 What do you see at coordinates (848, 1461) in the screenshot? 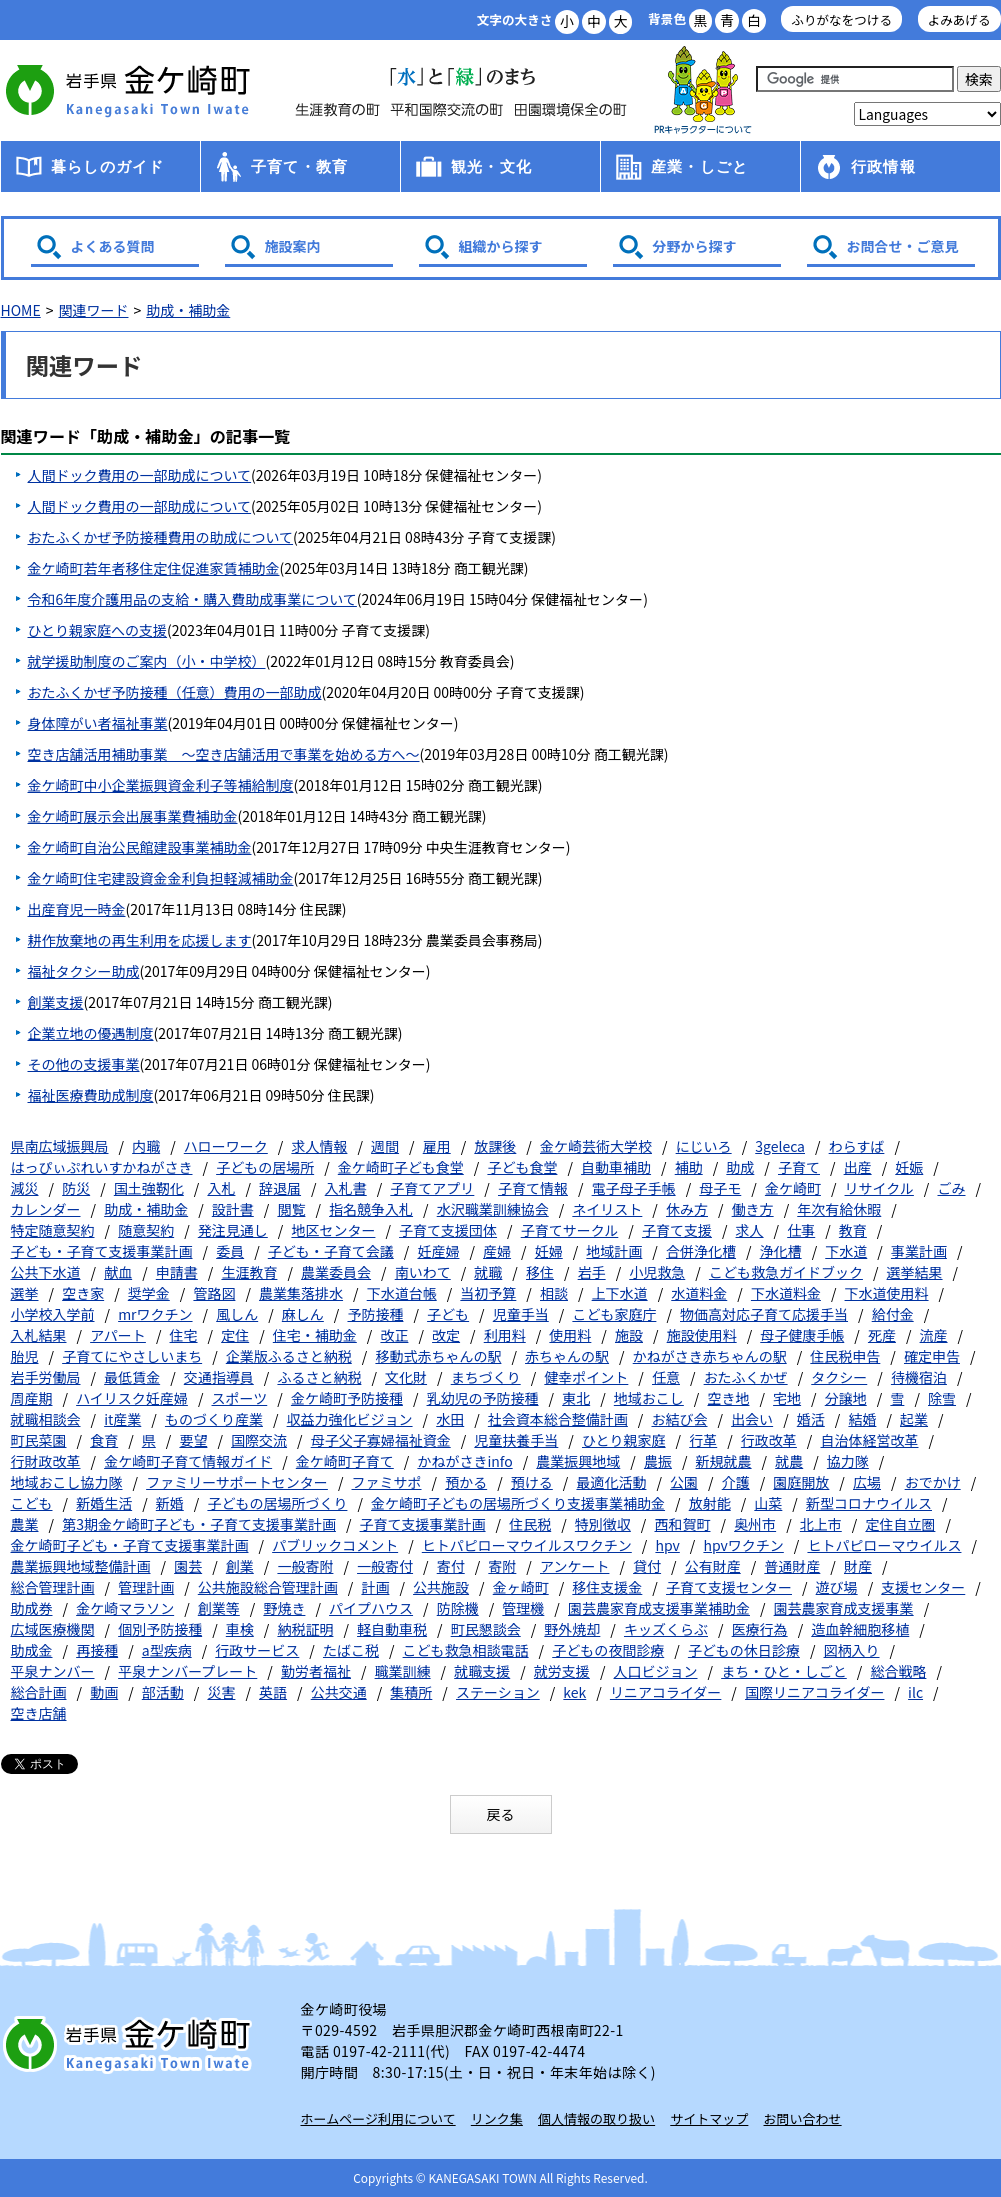
I see `協力隊` at bounding box center [848, 1461].